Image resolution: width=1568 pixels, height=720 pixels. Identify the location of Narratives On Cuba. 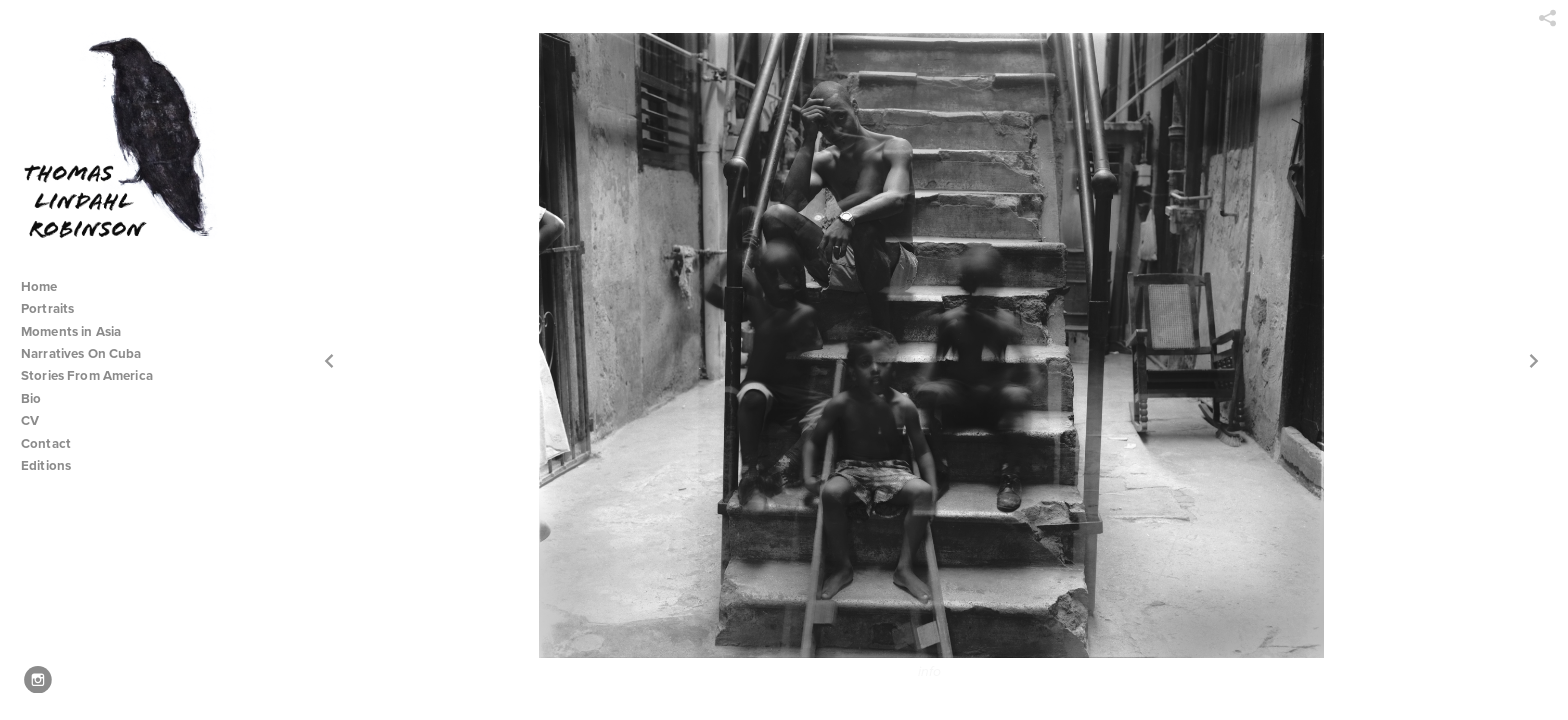
(89, 353).